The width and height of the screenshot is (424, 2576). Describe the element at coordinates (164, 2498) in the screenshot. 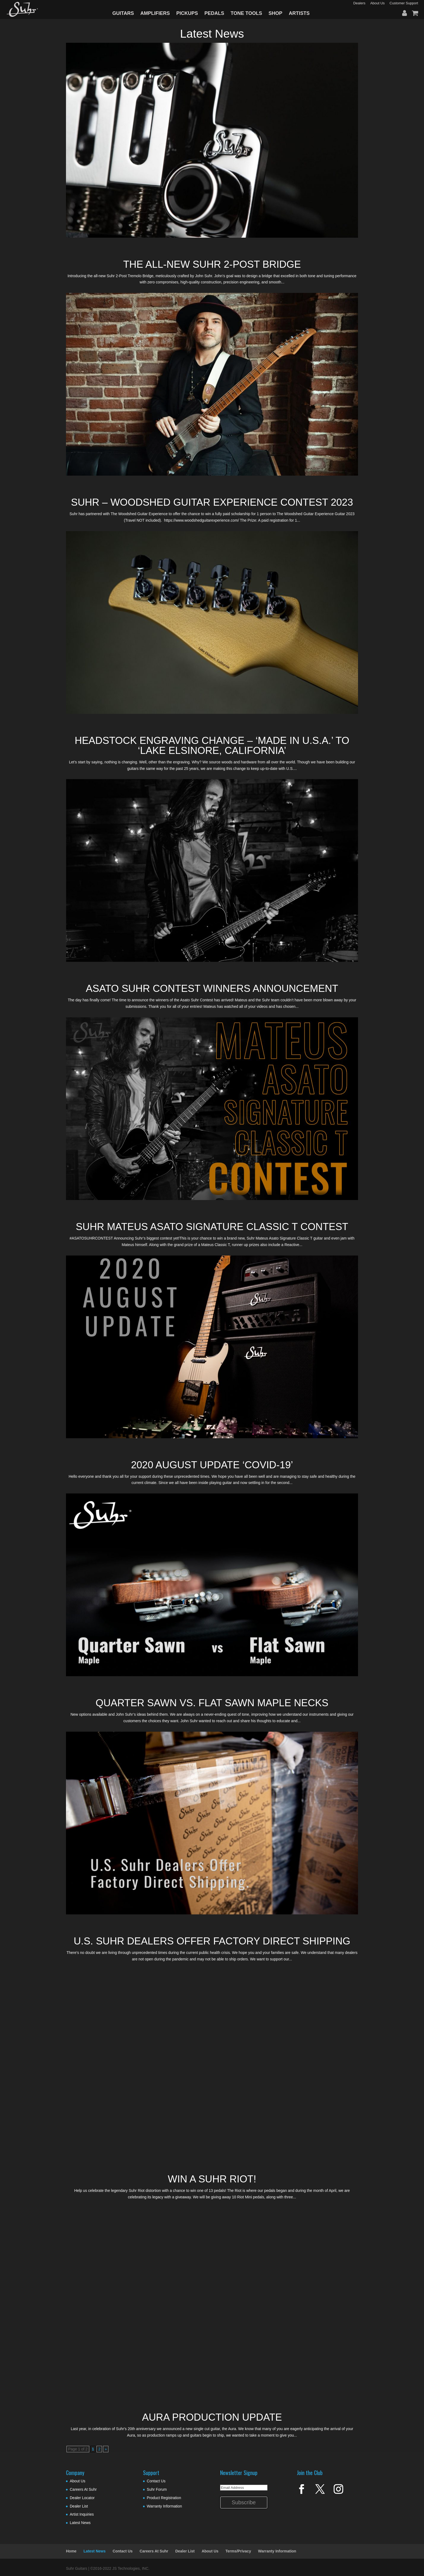

I see `Product Registration` at that location.